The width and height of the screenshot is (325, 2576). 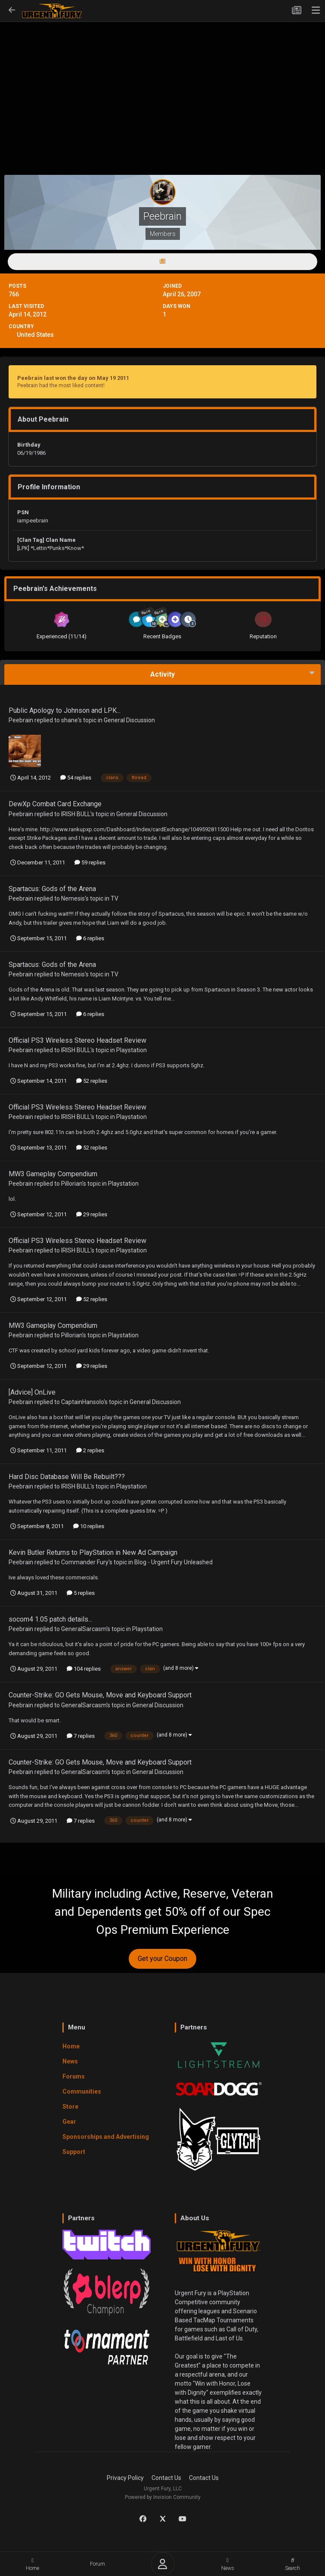 What do you see at coordinates (32, 1392) in the screenshot?
I see `[Advice] OnLive` at bounding box center [32, 1392].